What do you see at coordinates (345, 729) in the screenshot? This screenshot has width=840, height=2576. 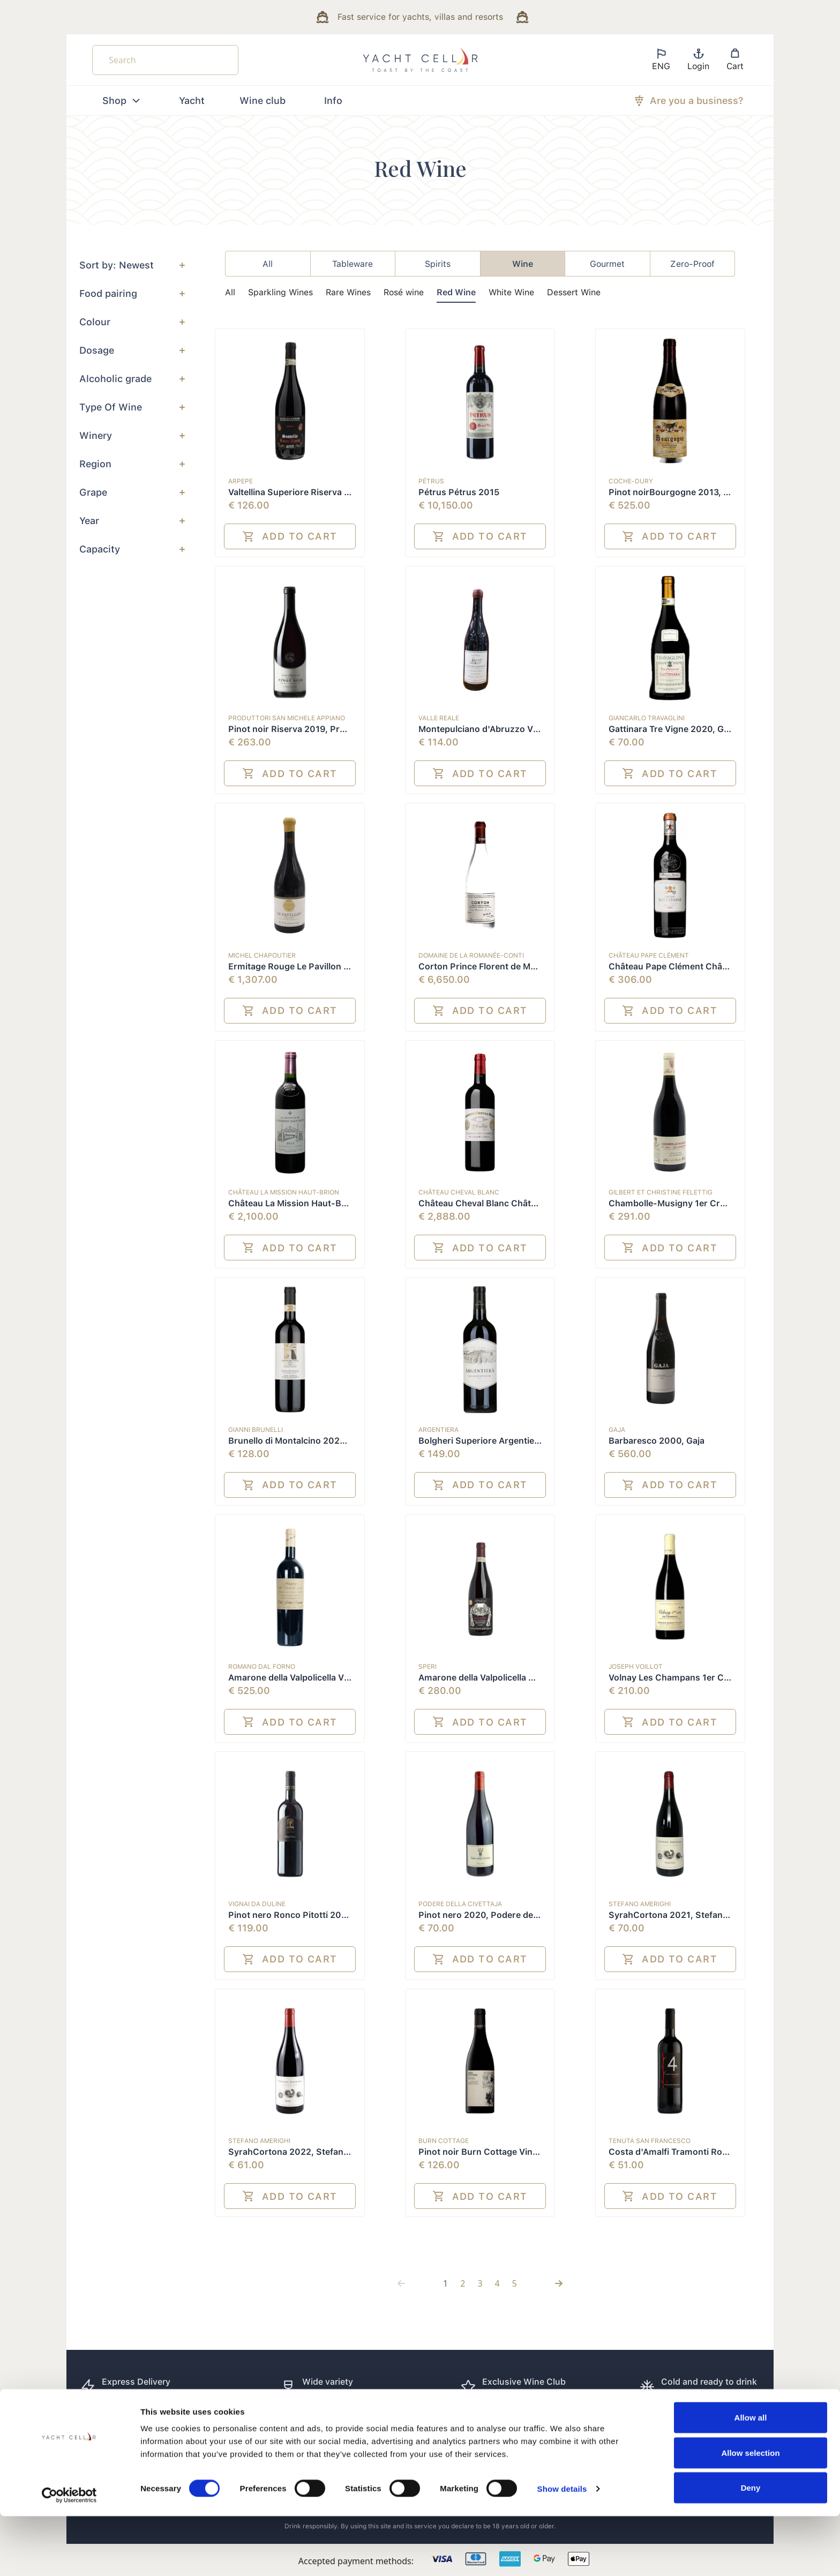 I see `Pinot noir Riserva 2019, Produttori San Michele Appiano` at bounding box center [345, 729].